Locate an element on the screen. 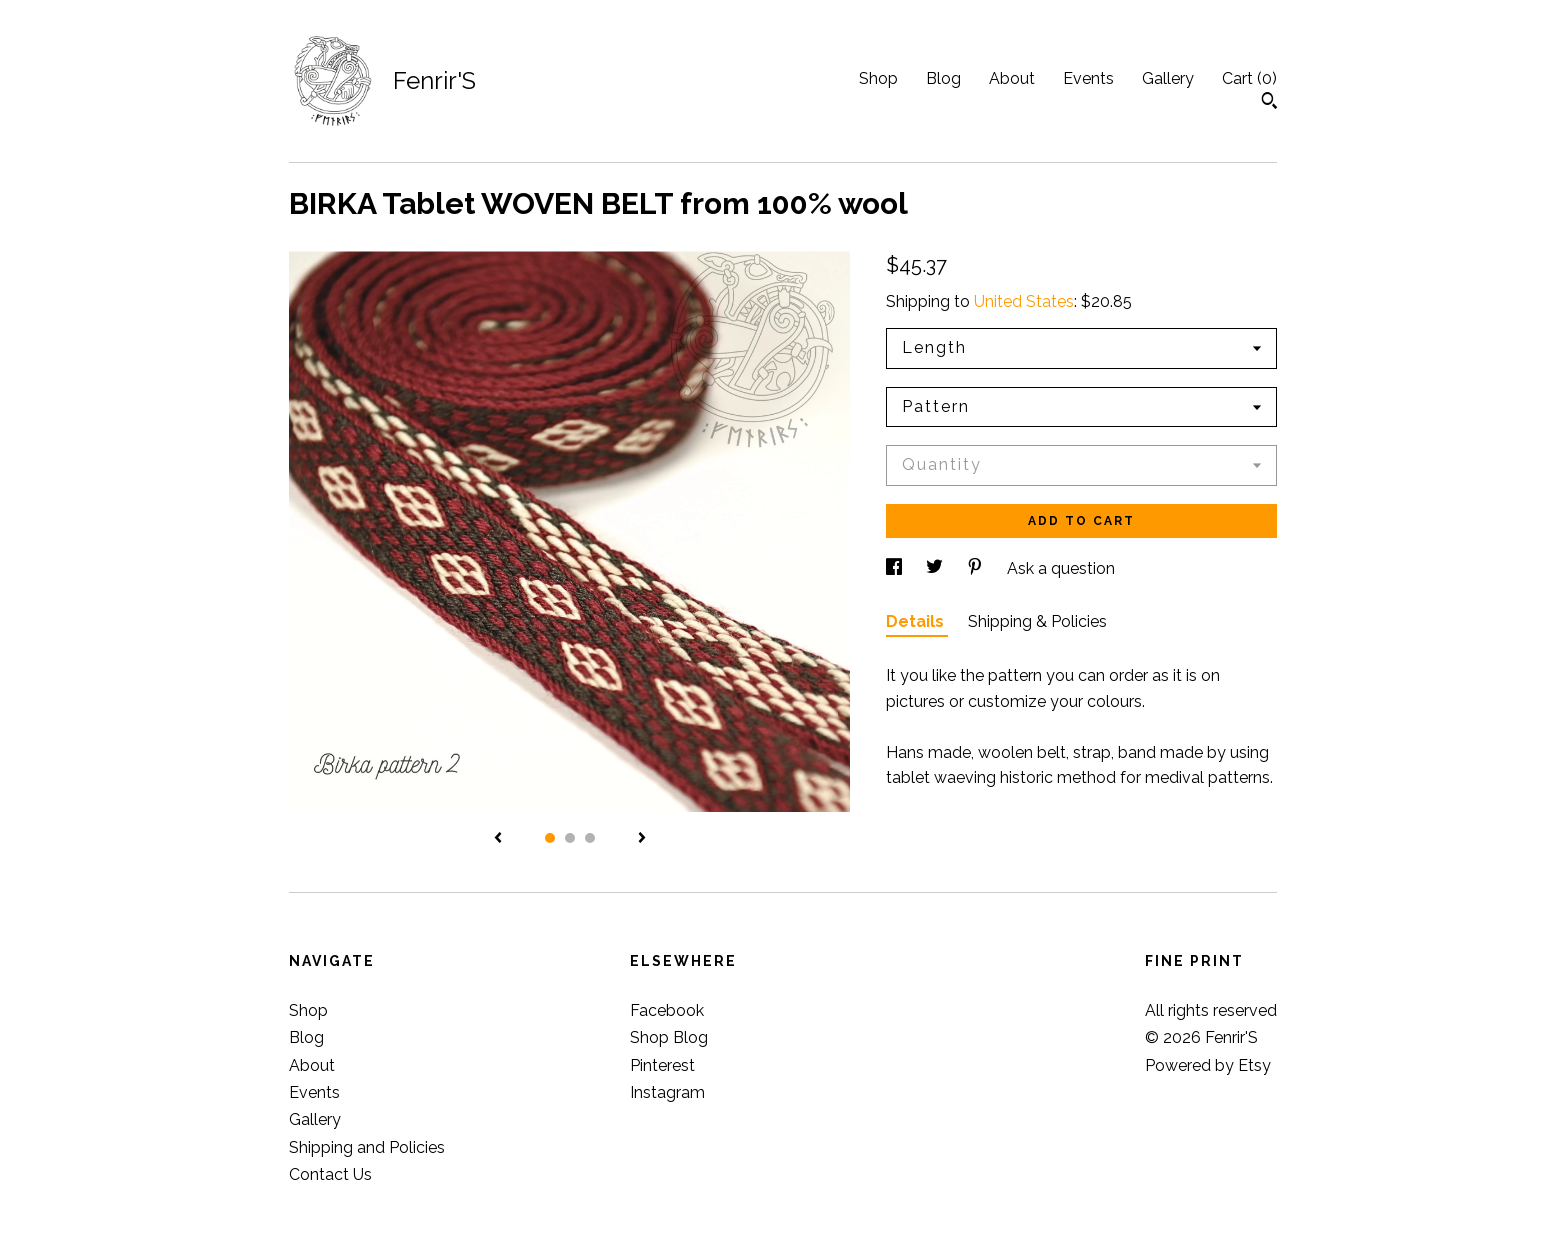 The image size is (1566, 1252). Facebook is located at coordinates (667, 1010).